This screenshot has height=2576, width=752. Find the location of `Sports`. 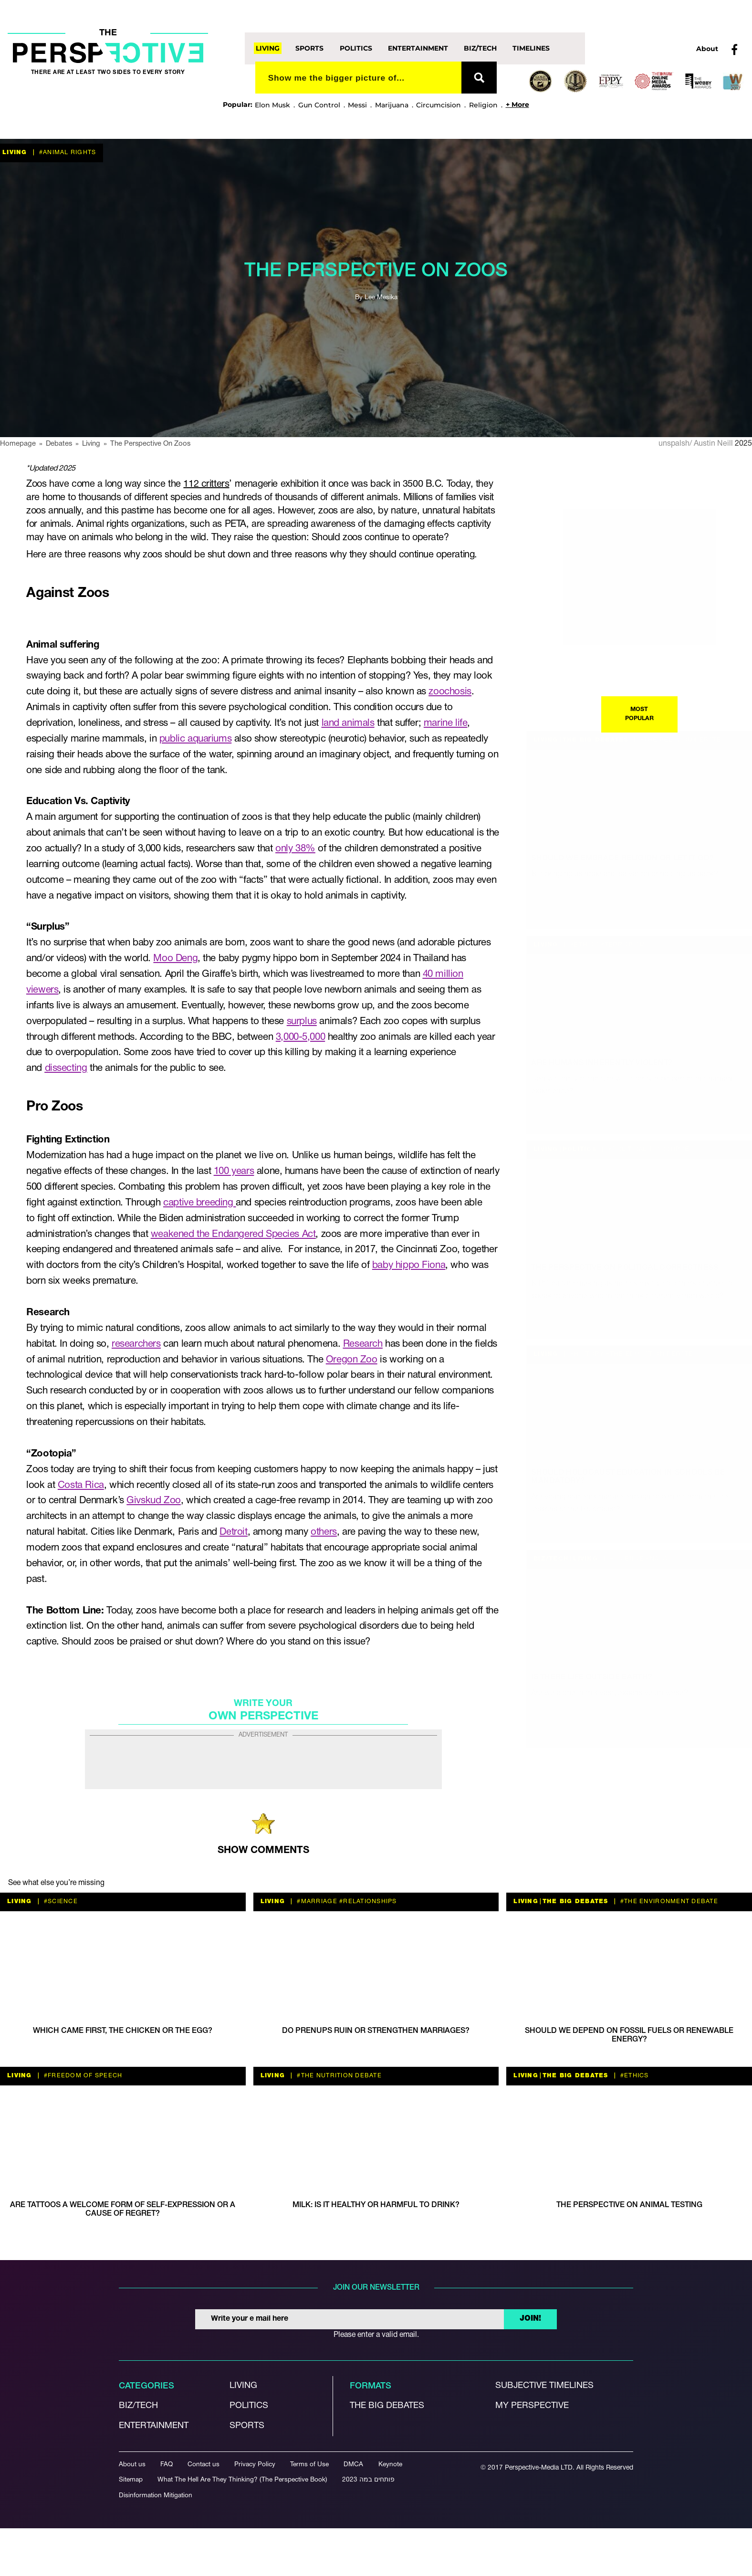

Sports is located at coordinates (309, 48).